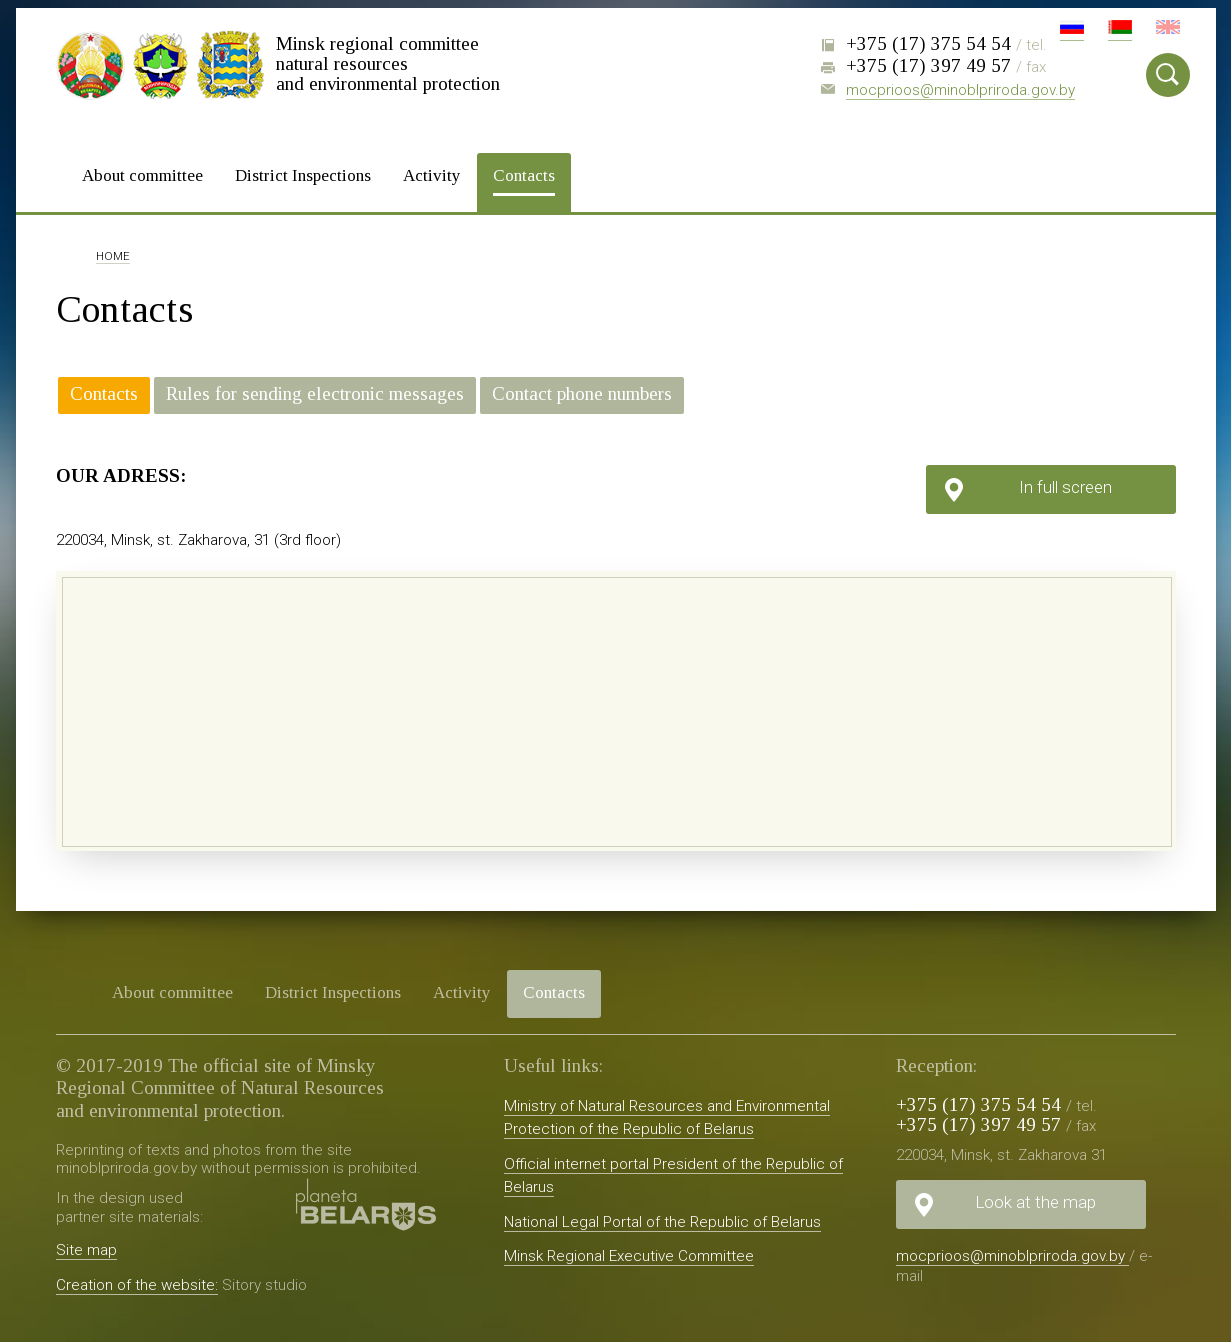 This screenshot has width=1231, height=1342. Describe the element at coordinates (388, 62) in the screenshot. I see `Minsk regional committee natural resources and environmental protection` at that location.